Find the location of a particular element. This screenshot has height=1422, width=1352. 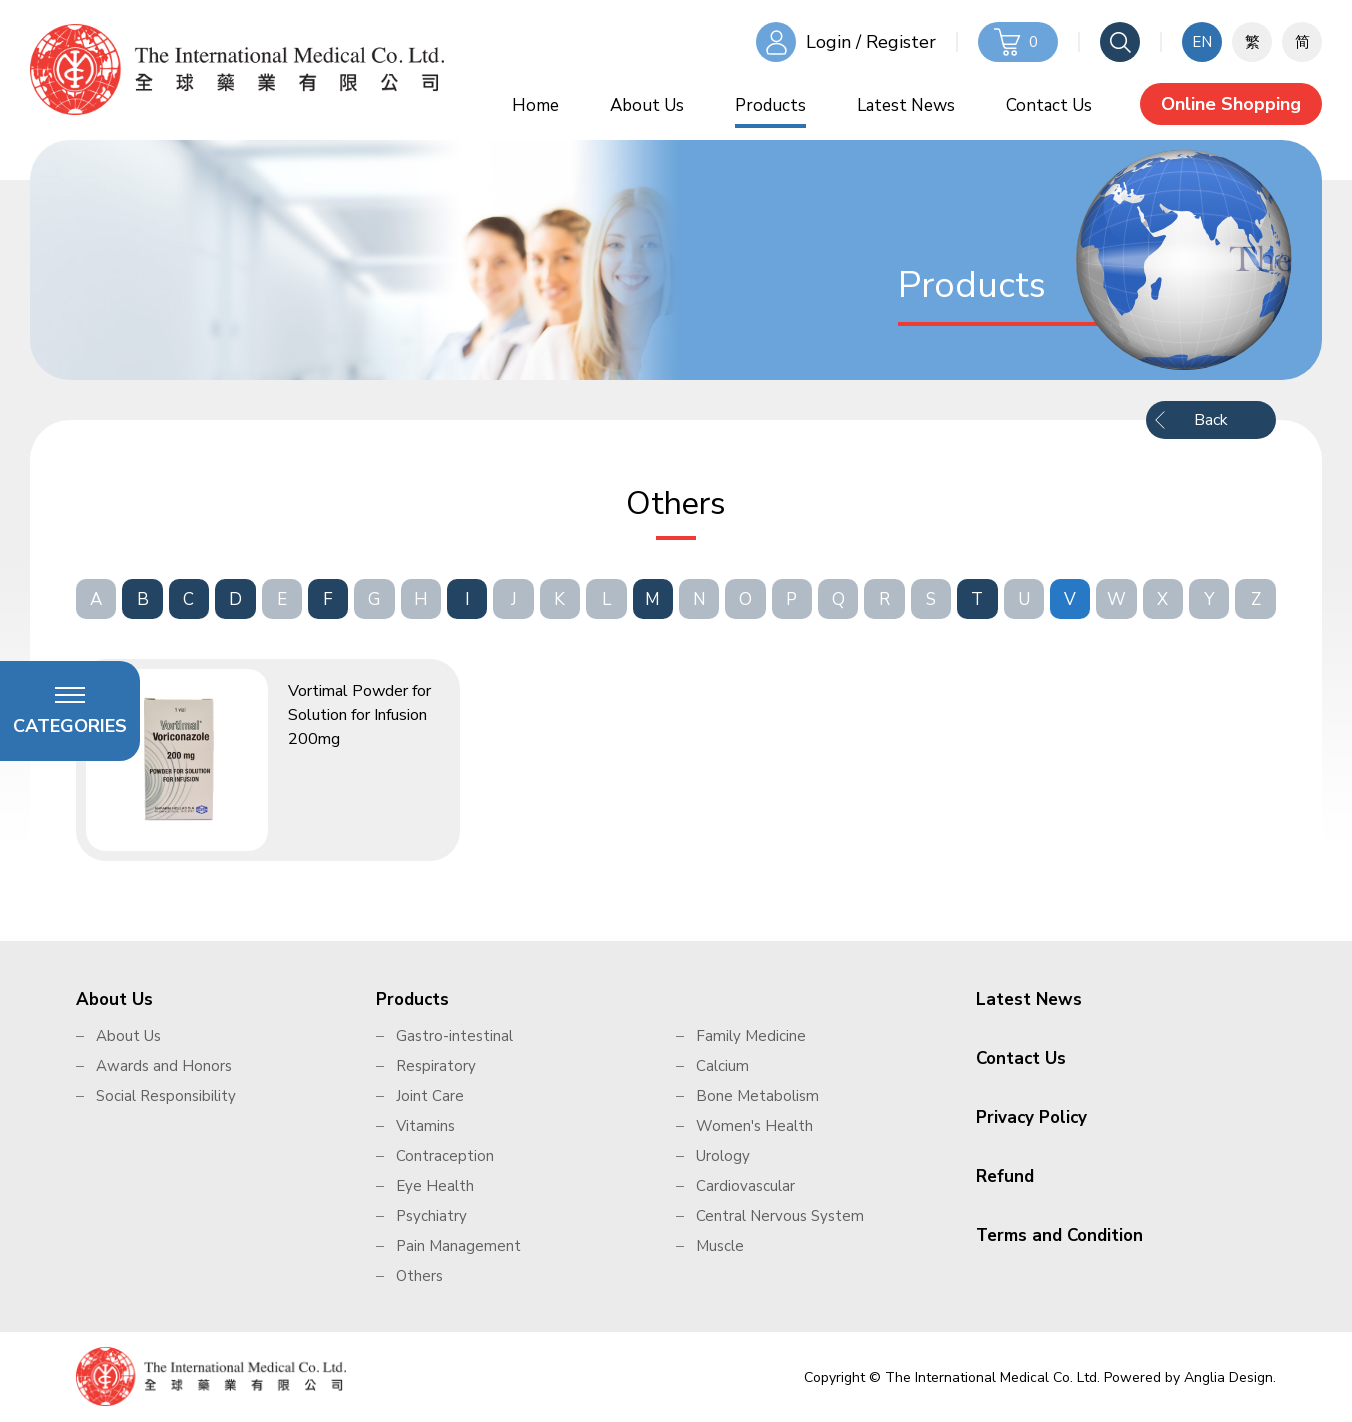

Contraception is located at coordinates (445, 1156).